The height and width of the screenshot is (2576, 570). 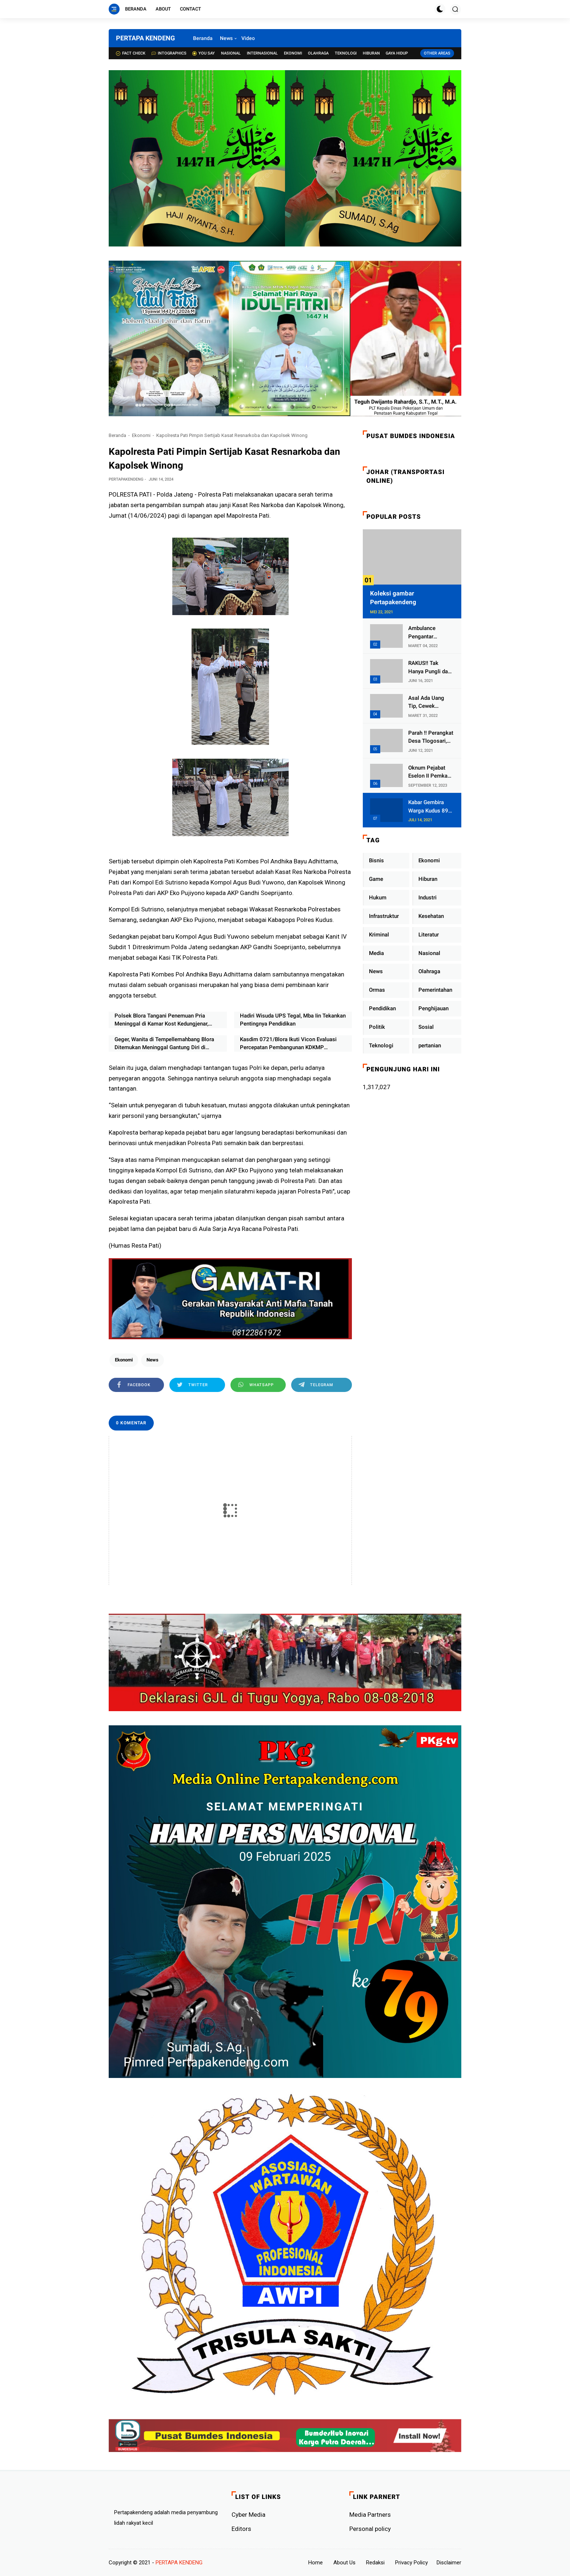 I want to click on Video, so click(x=248, y=38).